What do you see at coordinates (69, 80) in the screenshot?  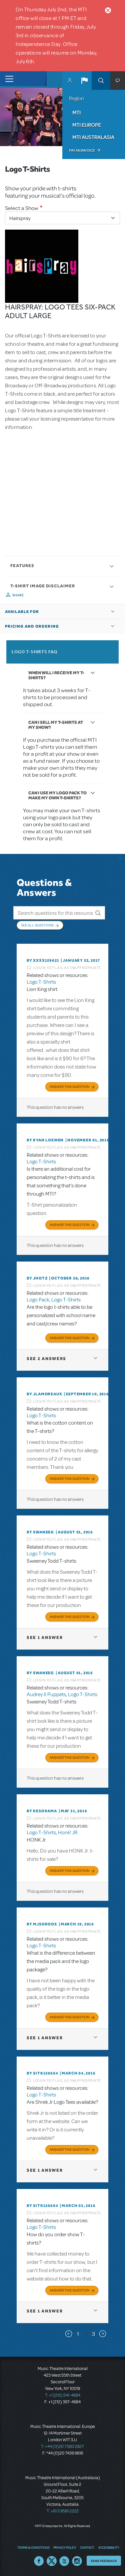 I see `MyMTI Accounts` at bounding box center [69, 80].